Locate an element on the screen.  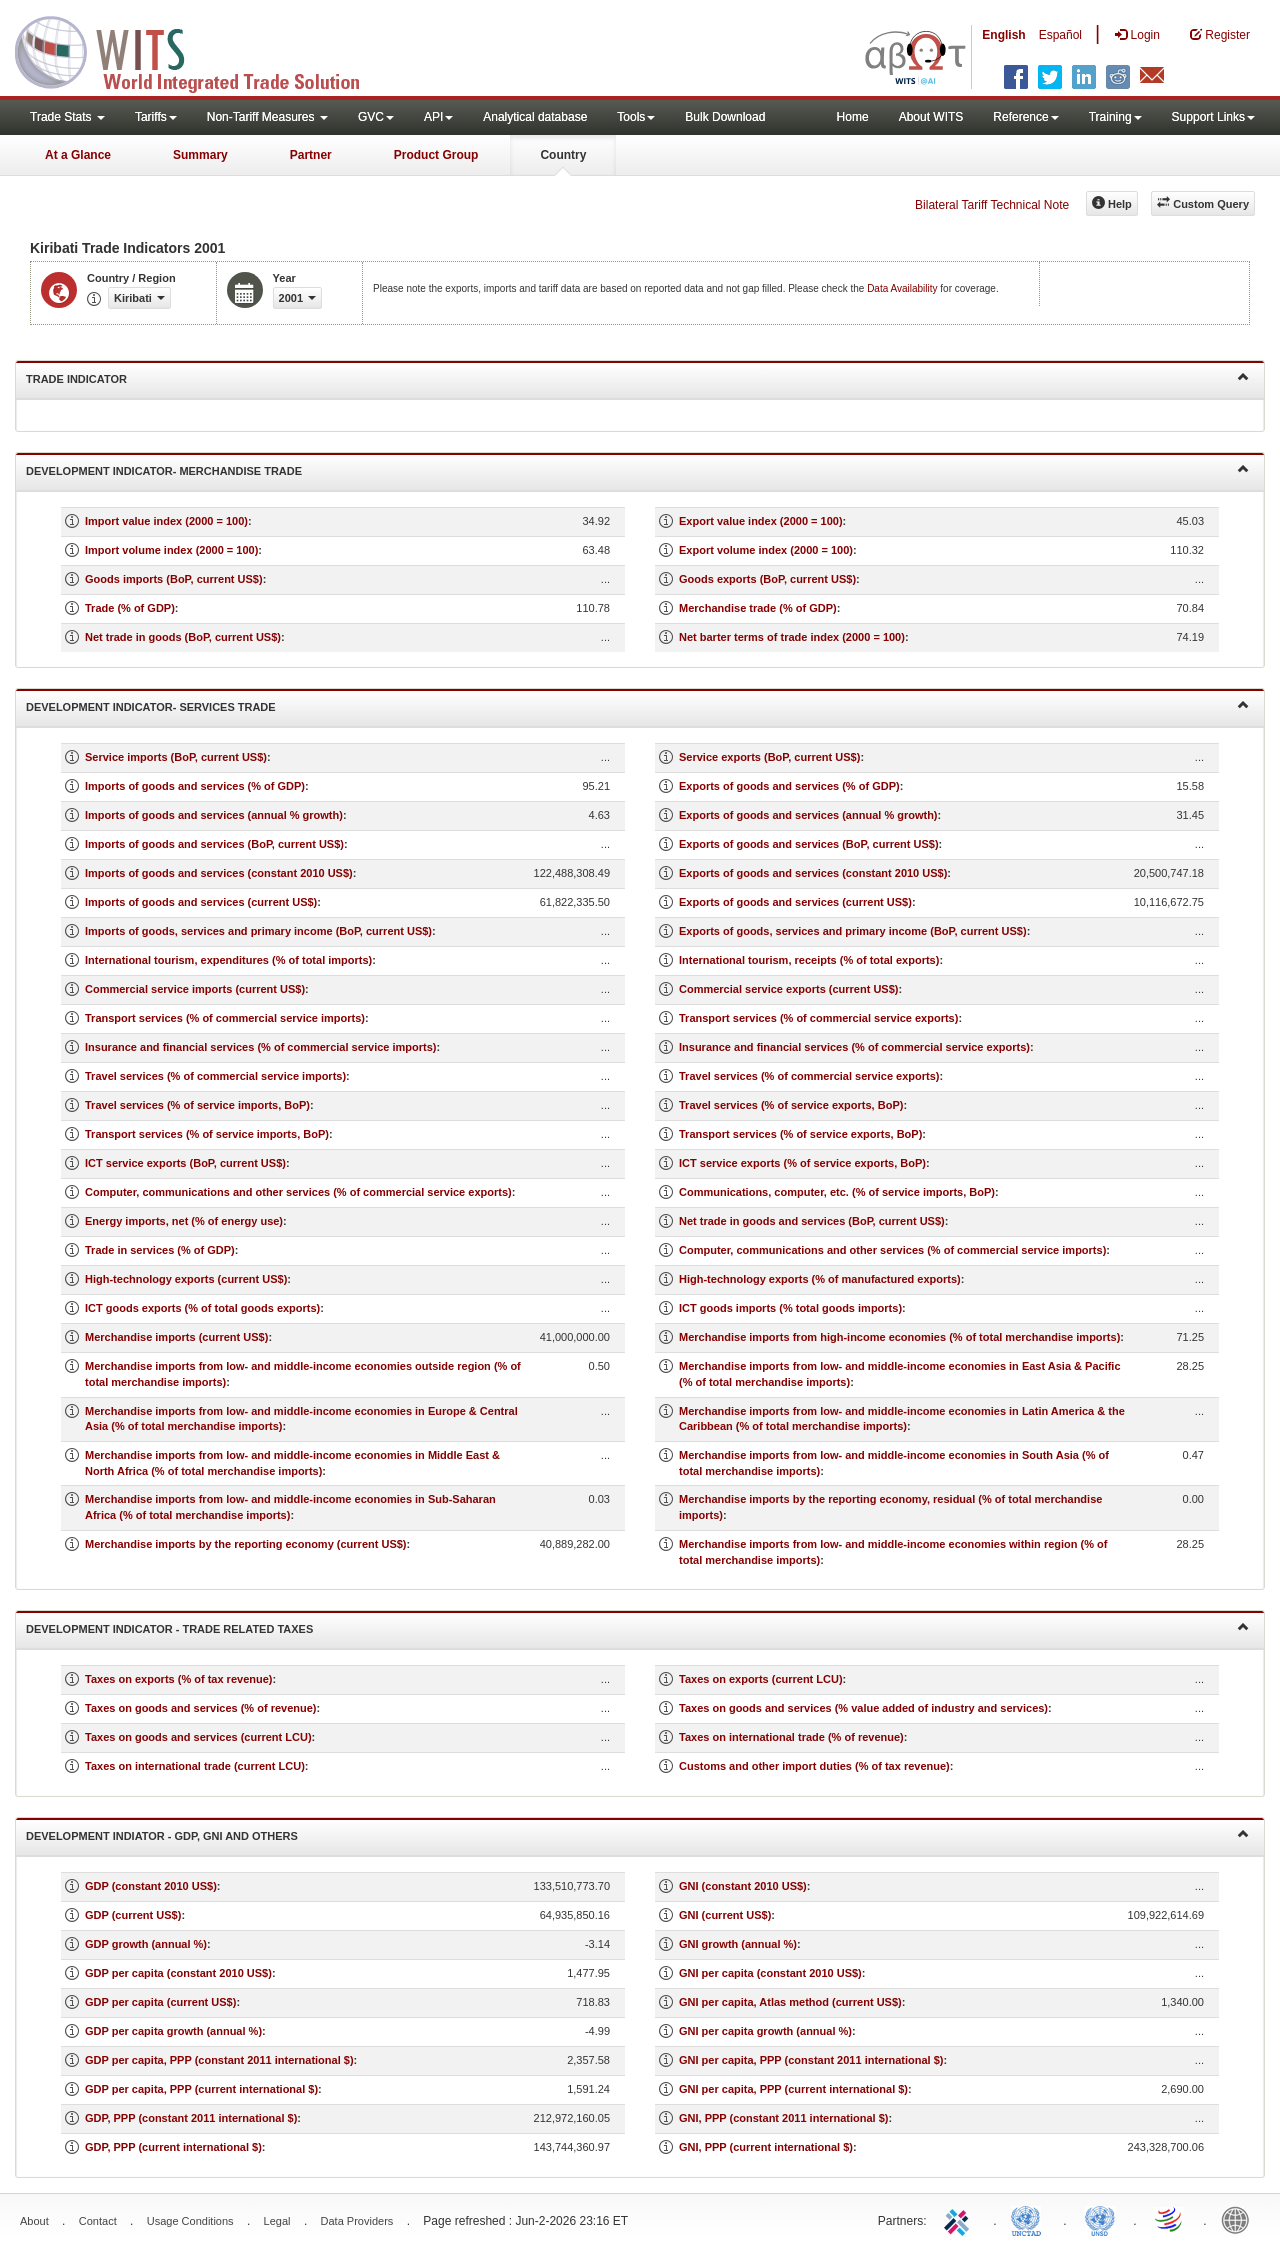
Travel services (% of service imports, BoP) is located at coordinates (197, 1105).